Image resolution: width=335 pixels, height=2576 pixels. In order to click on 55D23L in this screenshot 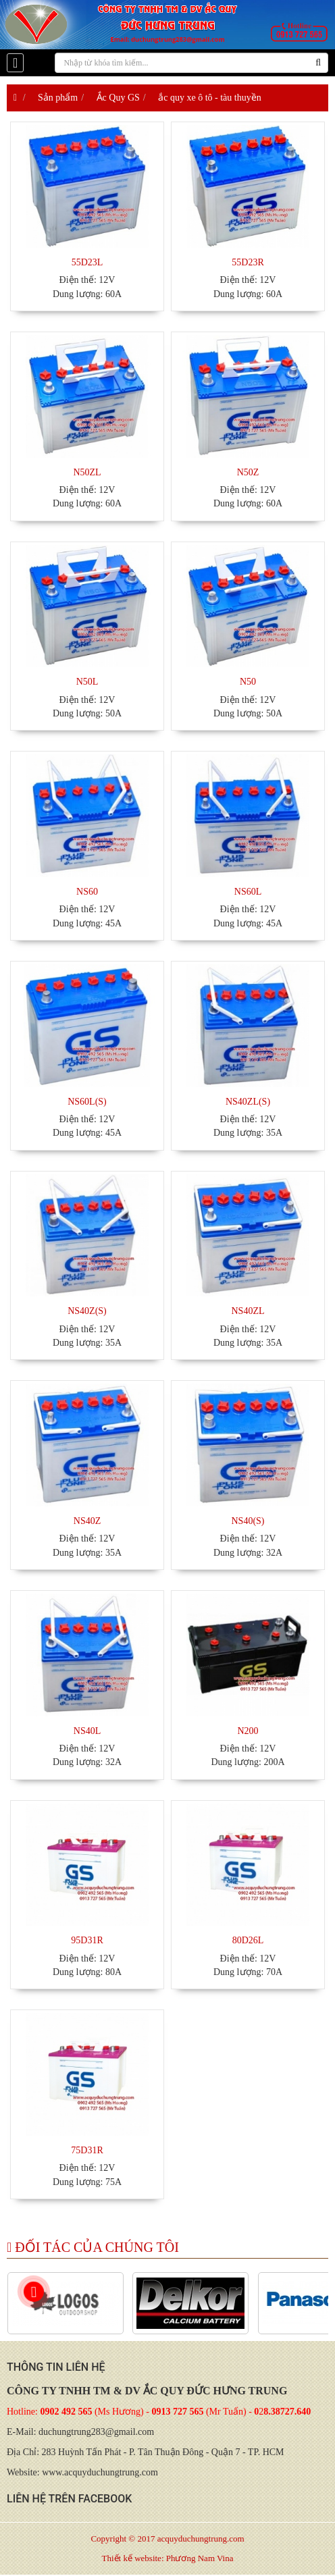, I will do `click(87, 262)`.